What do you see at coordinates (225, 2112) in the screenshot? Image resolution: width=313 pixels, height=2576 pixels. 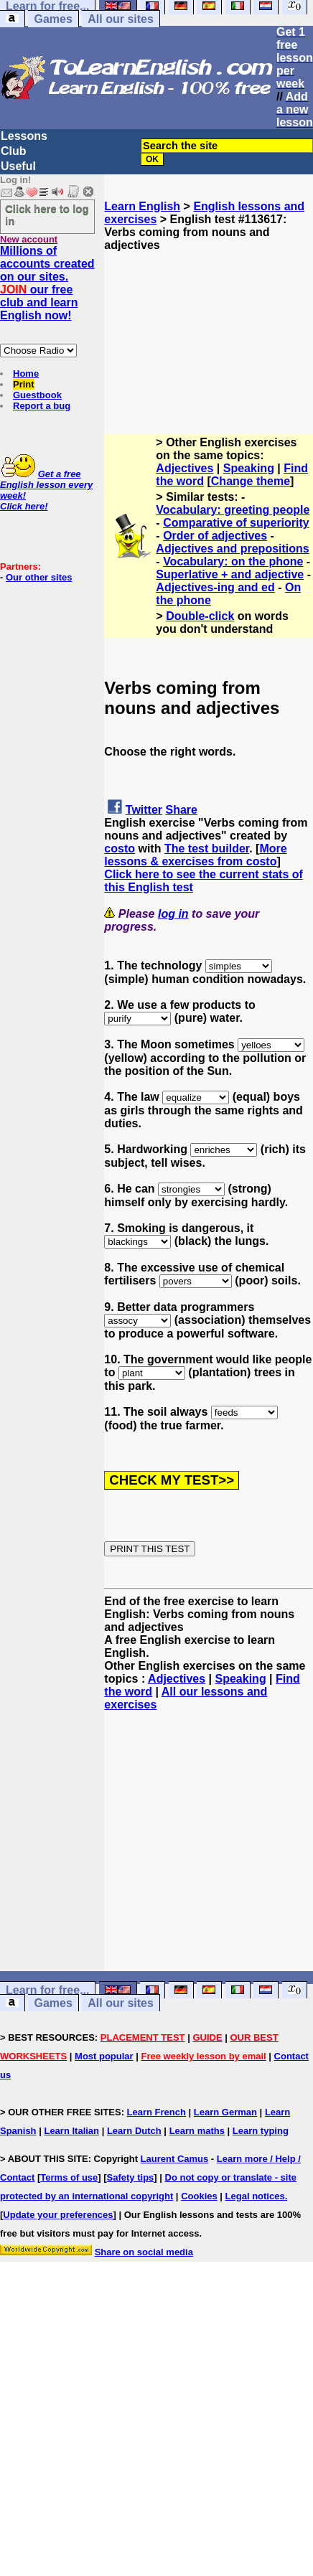 I see `Learn German` at bounding box center [225, 2112].